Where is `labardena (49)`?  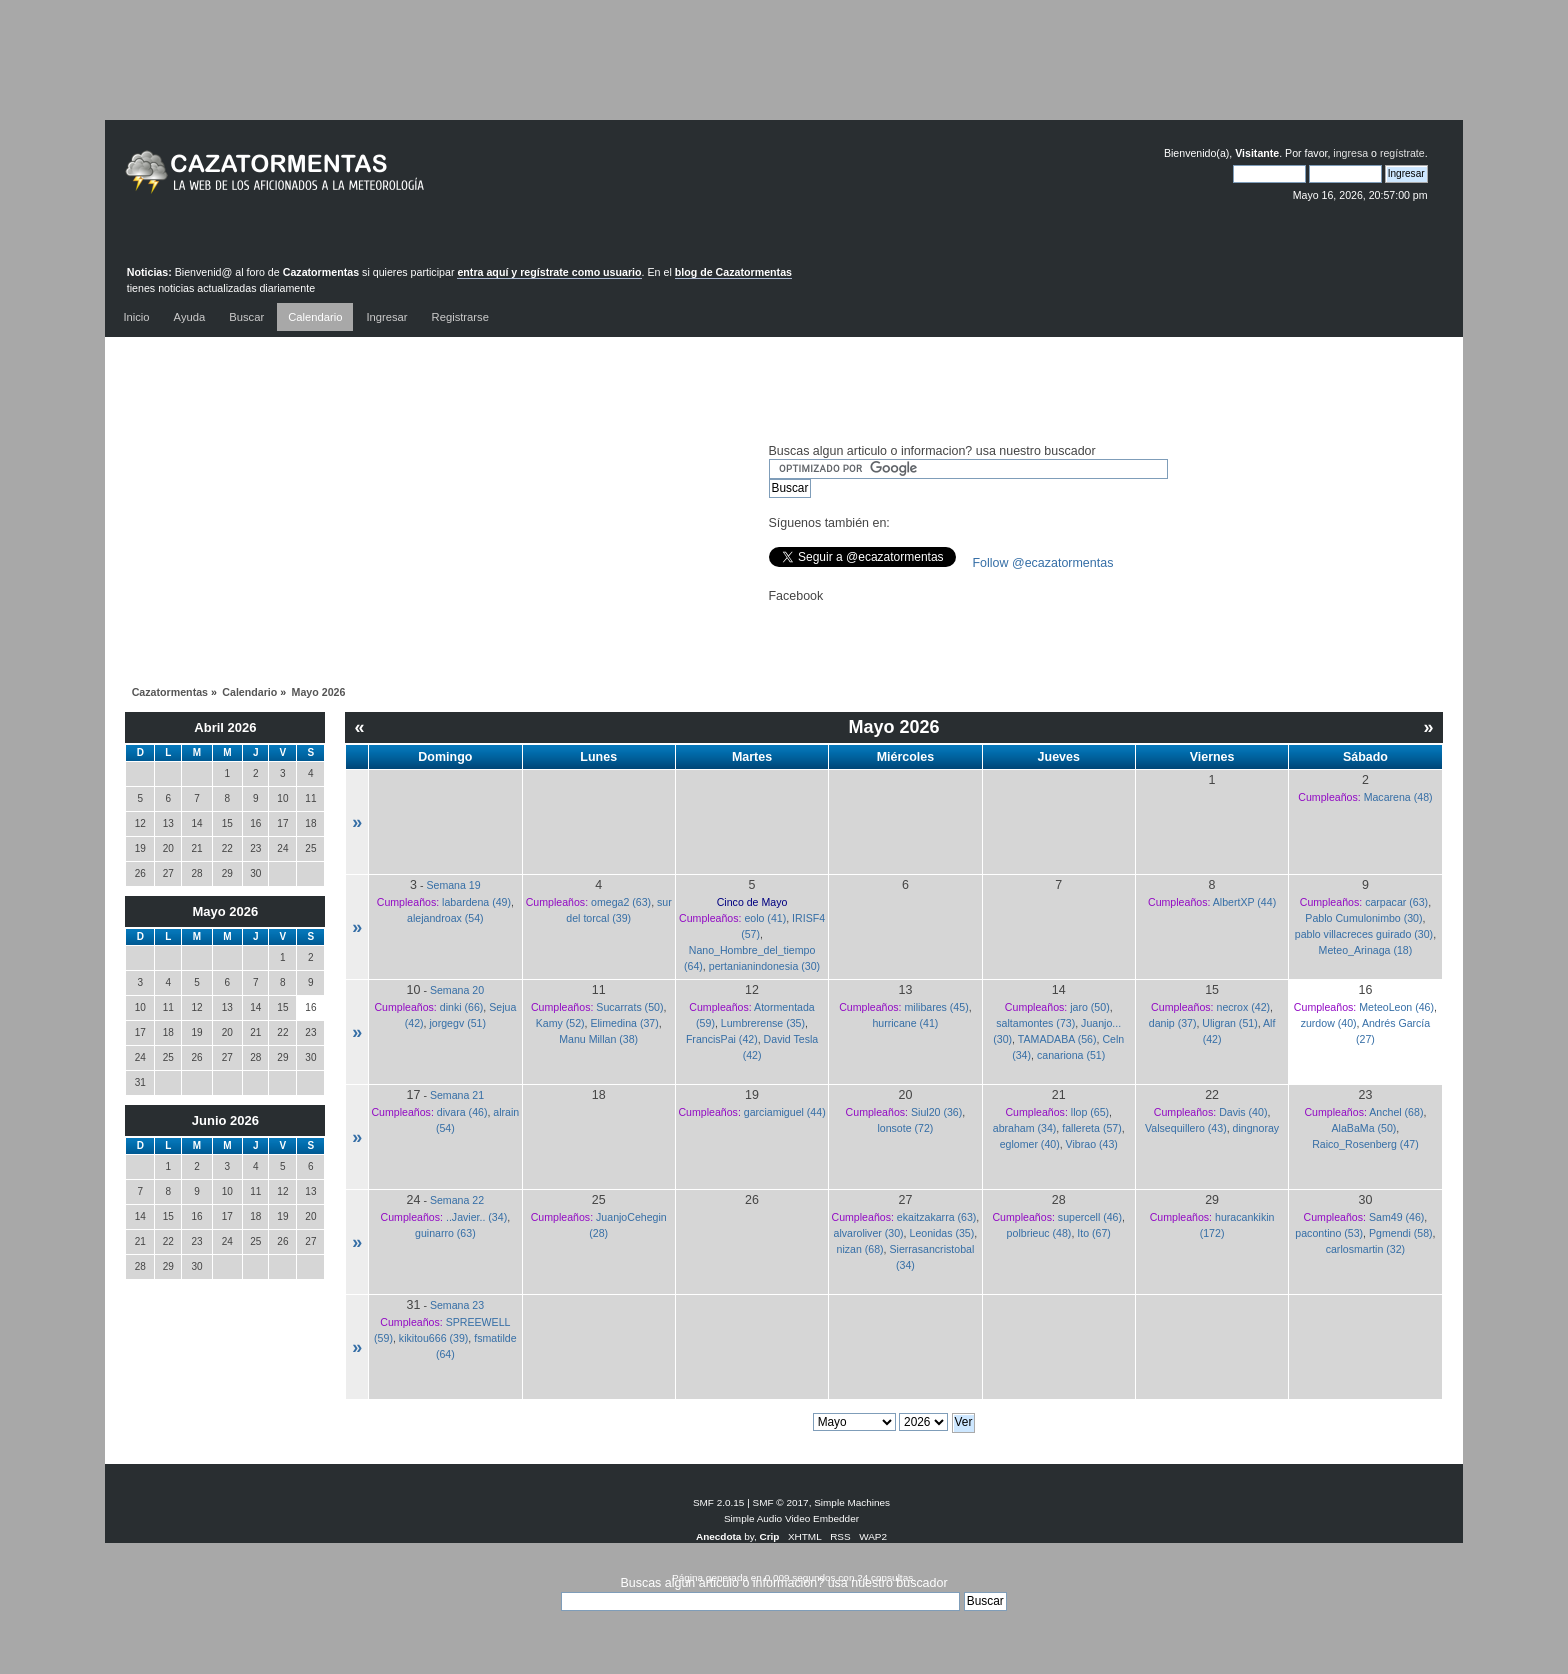 labardena (49) is located at coordinates (476, 902).